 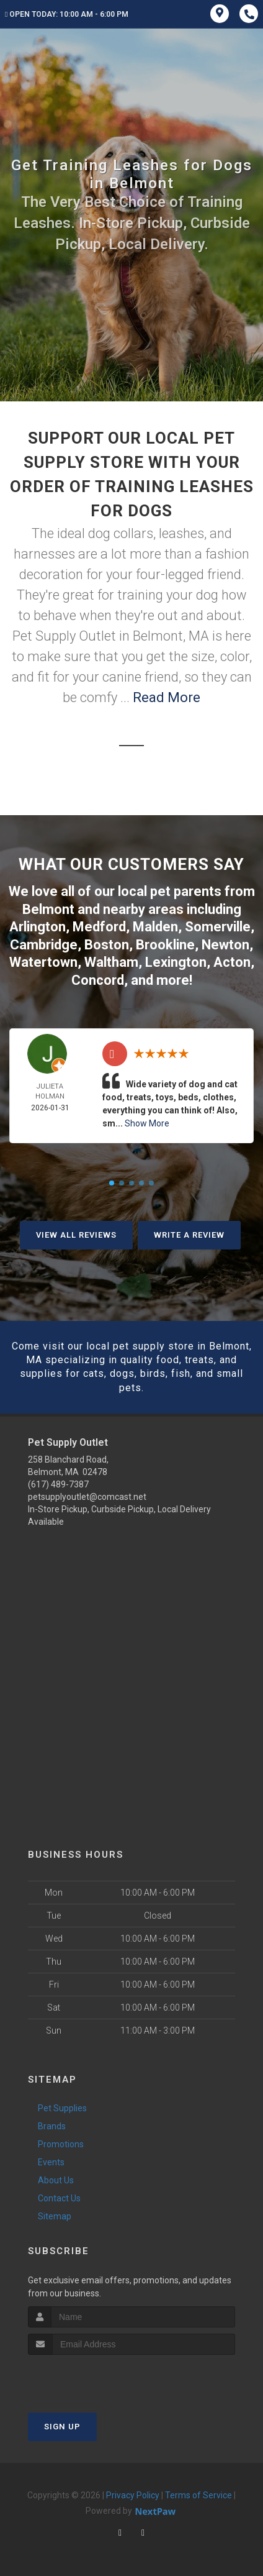 What do you see at coordinates (225, 944) in the screenshot?
I see `Newton` at bounding box center [225, 944].